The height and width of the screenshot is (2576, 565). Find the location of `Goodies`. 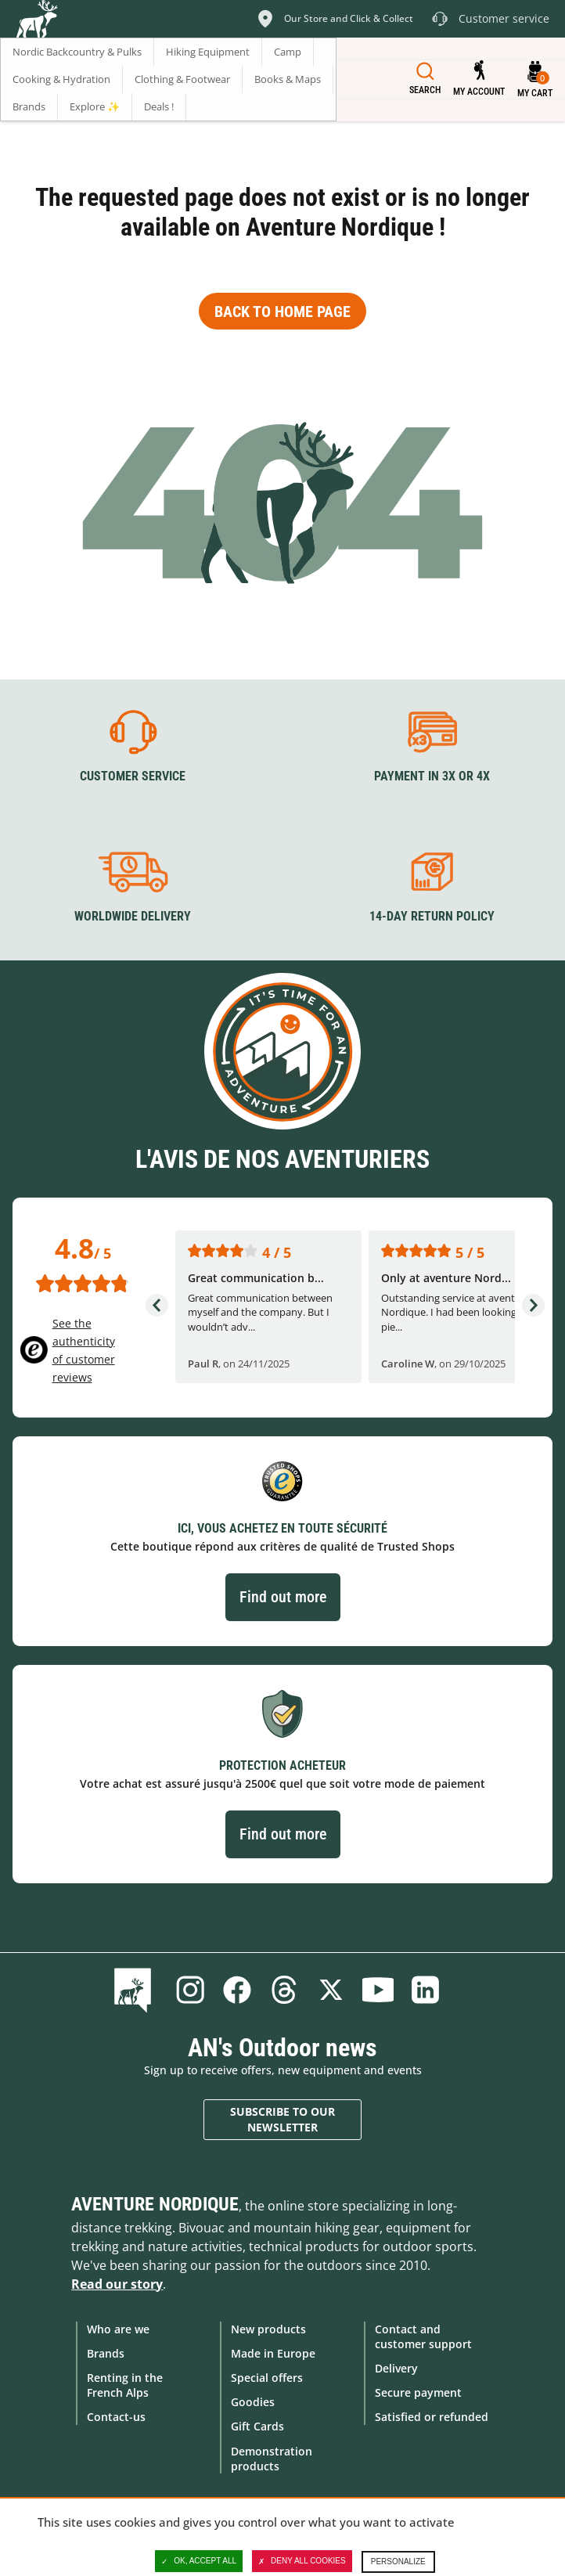

Goodies is located at coordinates (253, 2401).